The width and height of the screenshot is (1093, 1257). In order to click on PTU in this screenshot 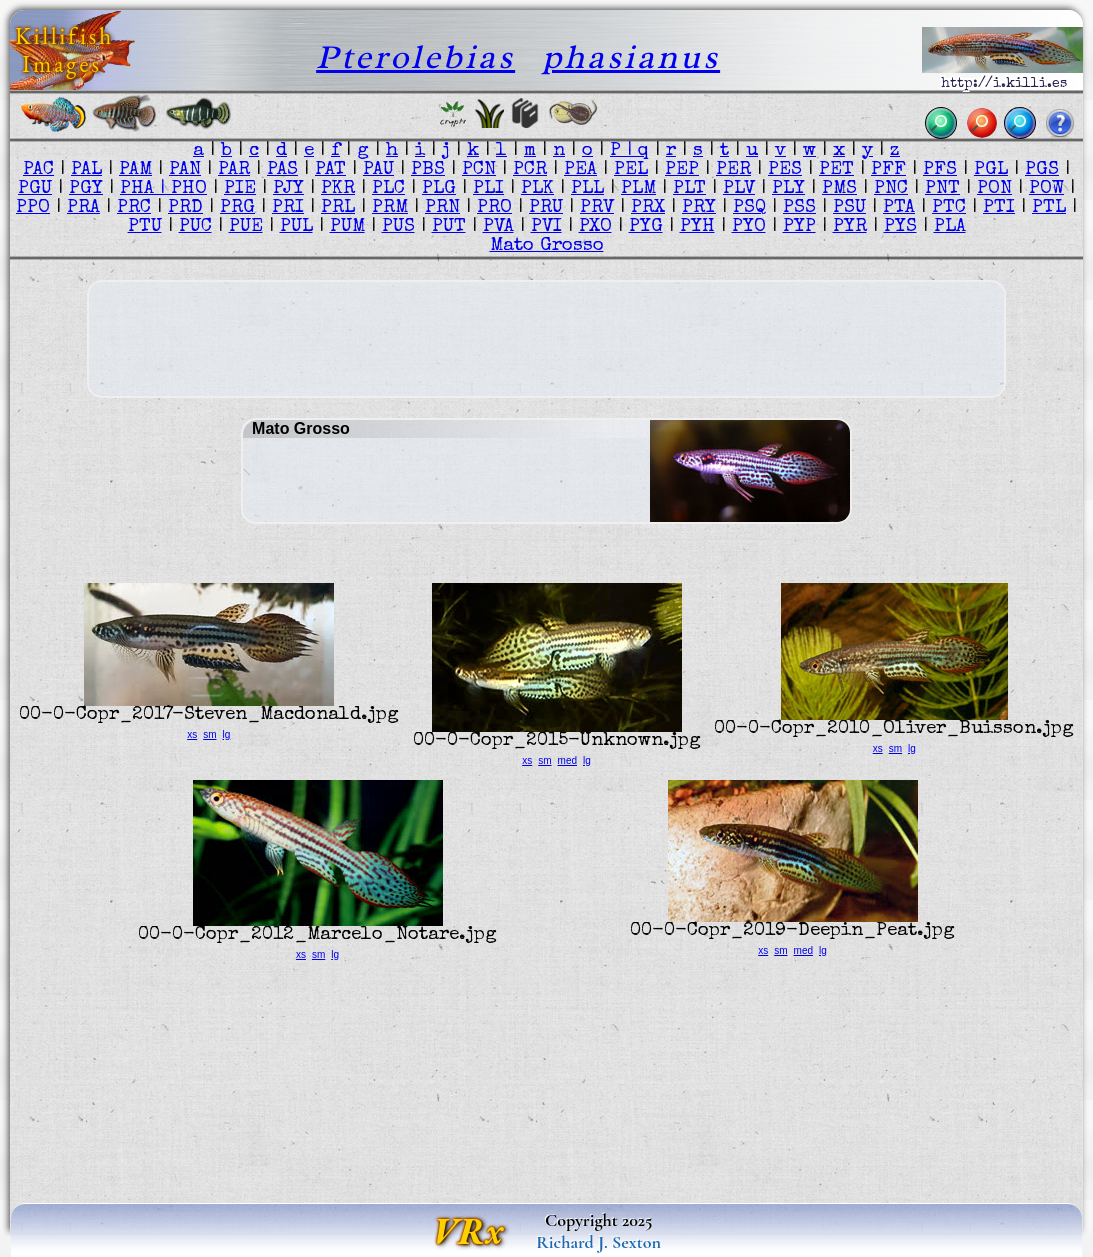, I will do `click(145, 227)`.